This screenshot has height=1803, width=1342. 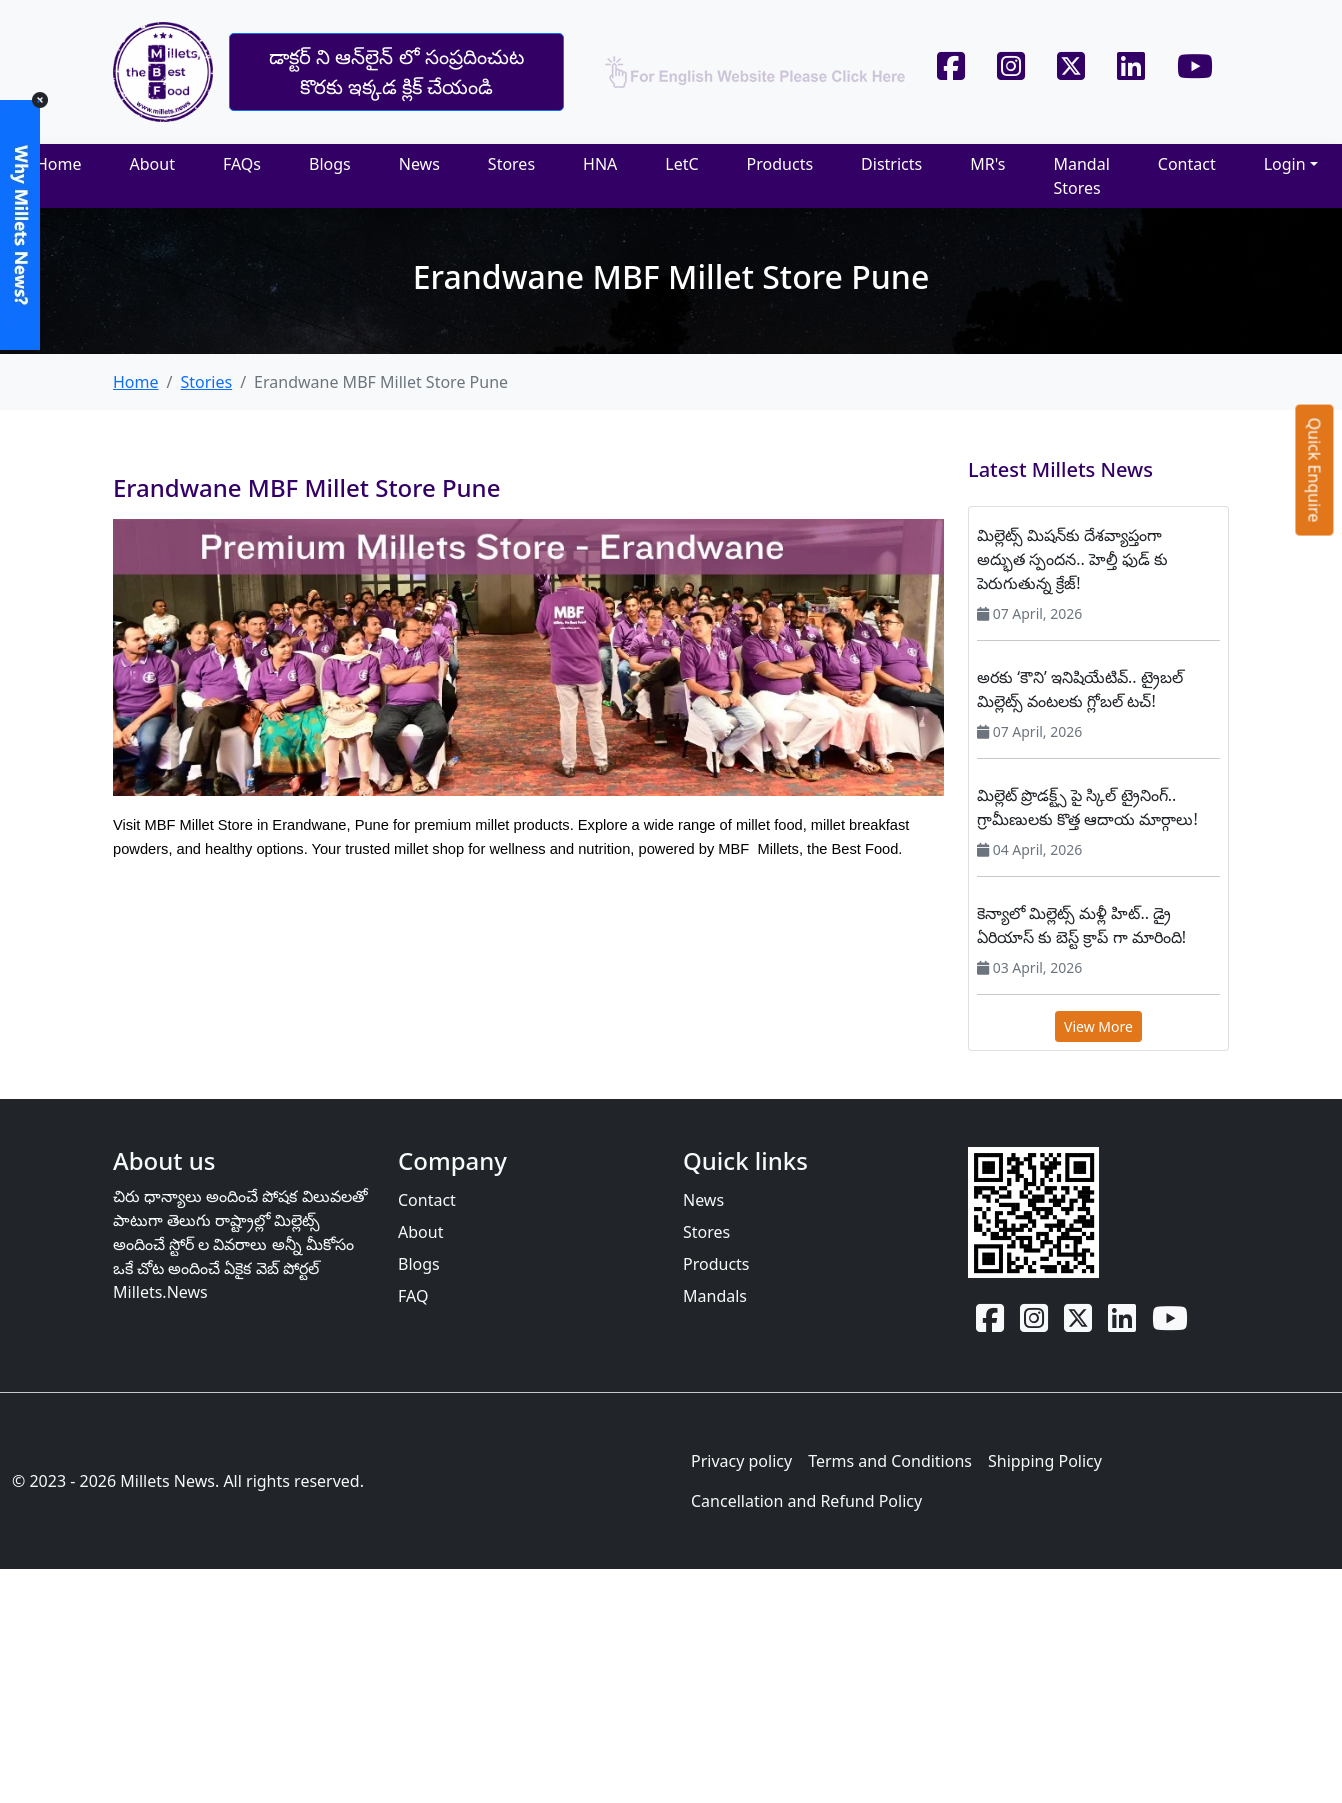 I want to click on Blogs, so click(x=330, y=164).